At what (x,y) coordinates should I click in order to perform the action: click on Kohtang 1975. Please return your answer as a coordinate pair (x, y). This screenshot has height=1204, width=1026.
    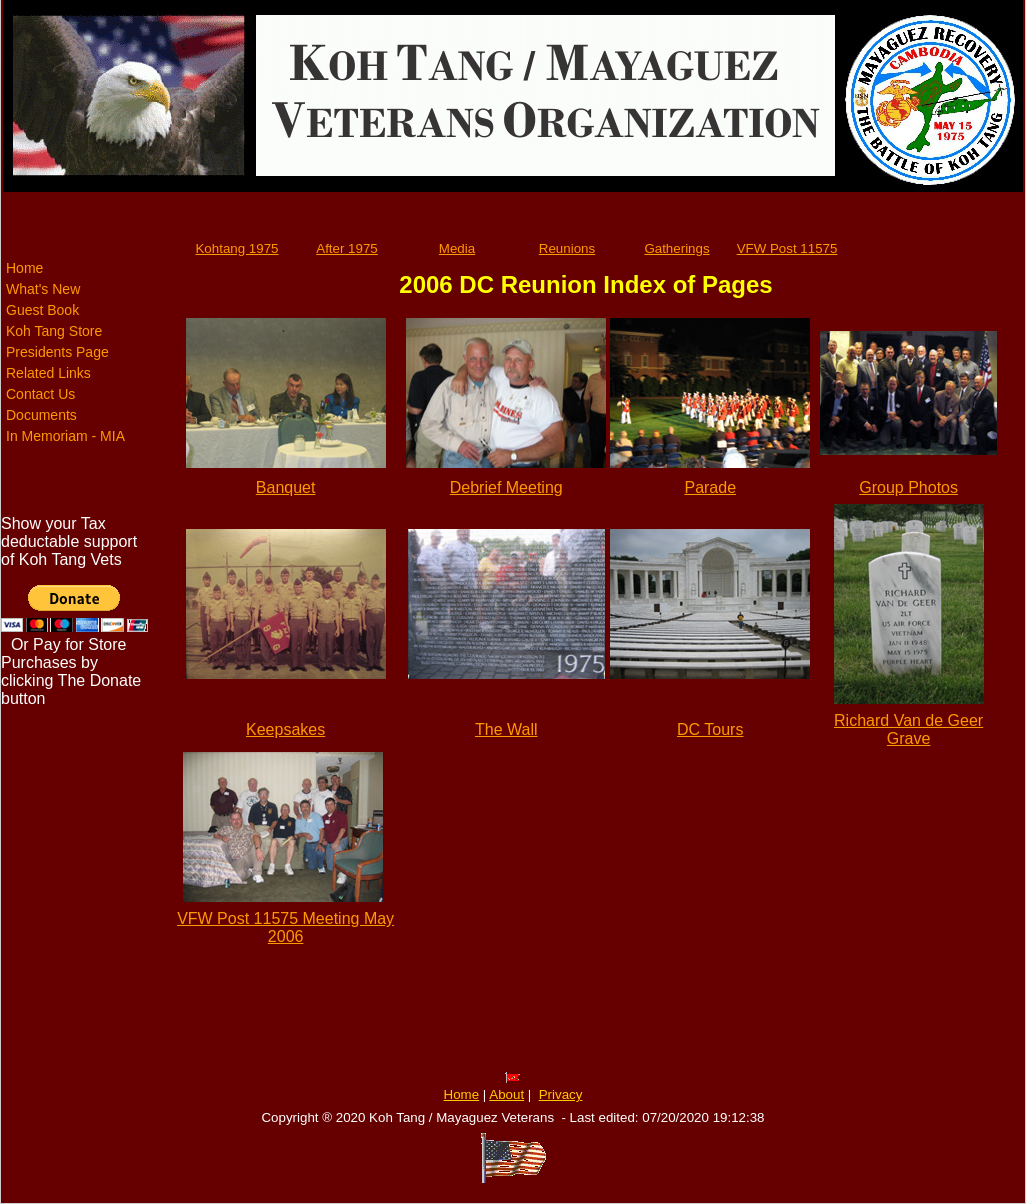
    Looking at the image, I should click on (236, 248).